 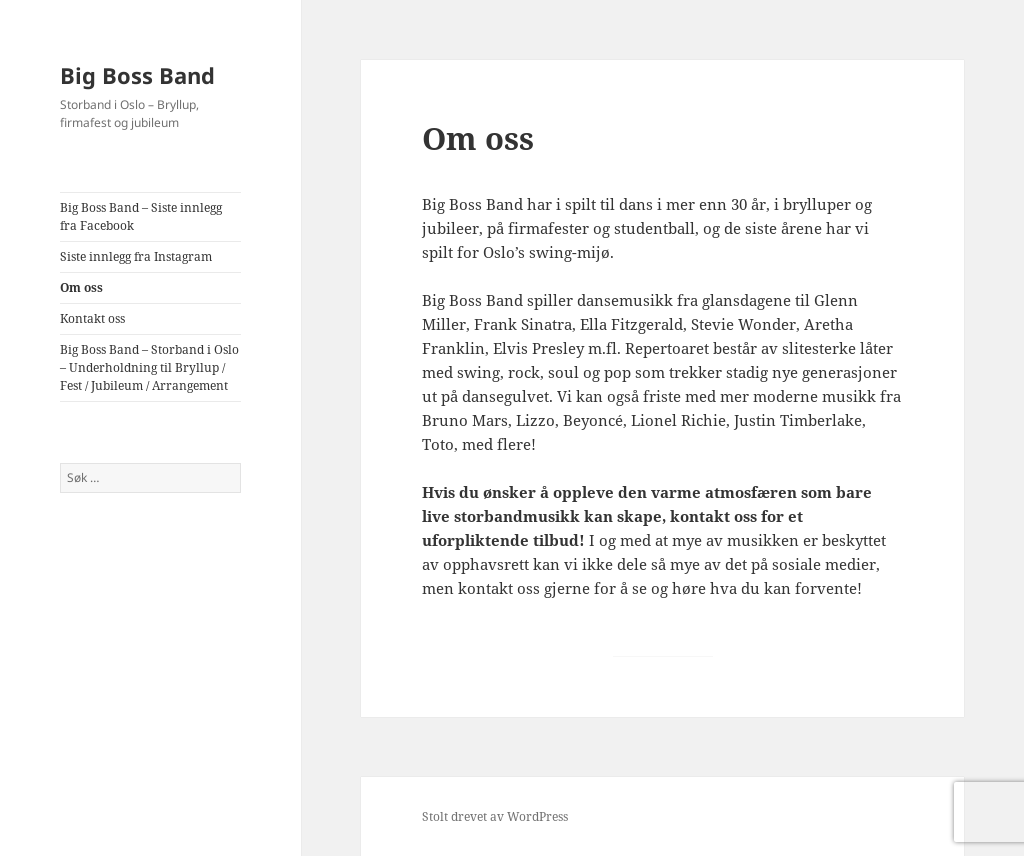 I want to click on Om oss, so click(x=81, y=287).